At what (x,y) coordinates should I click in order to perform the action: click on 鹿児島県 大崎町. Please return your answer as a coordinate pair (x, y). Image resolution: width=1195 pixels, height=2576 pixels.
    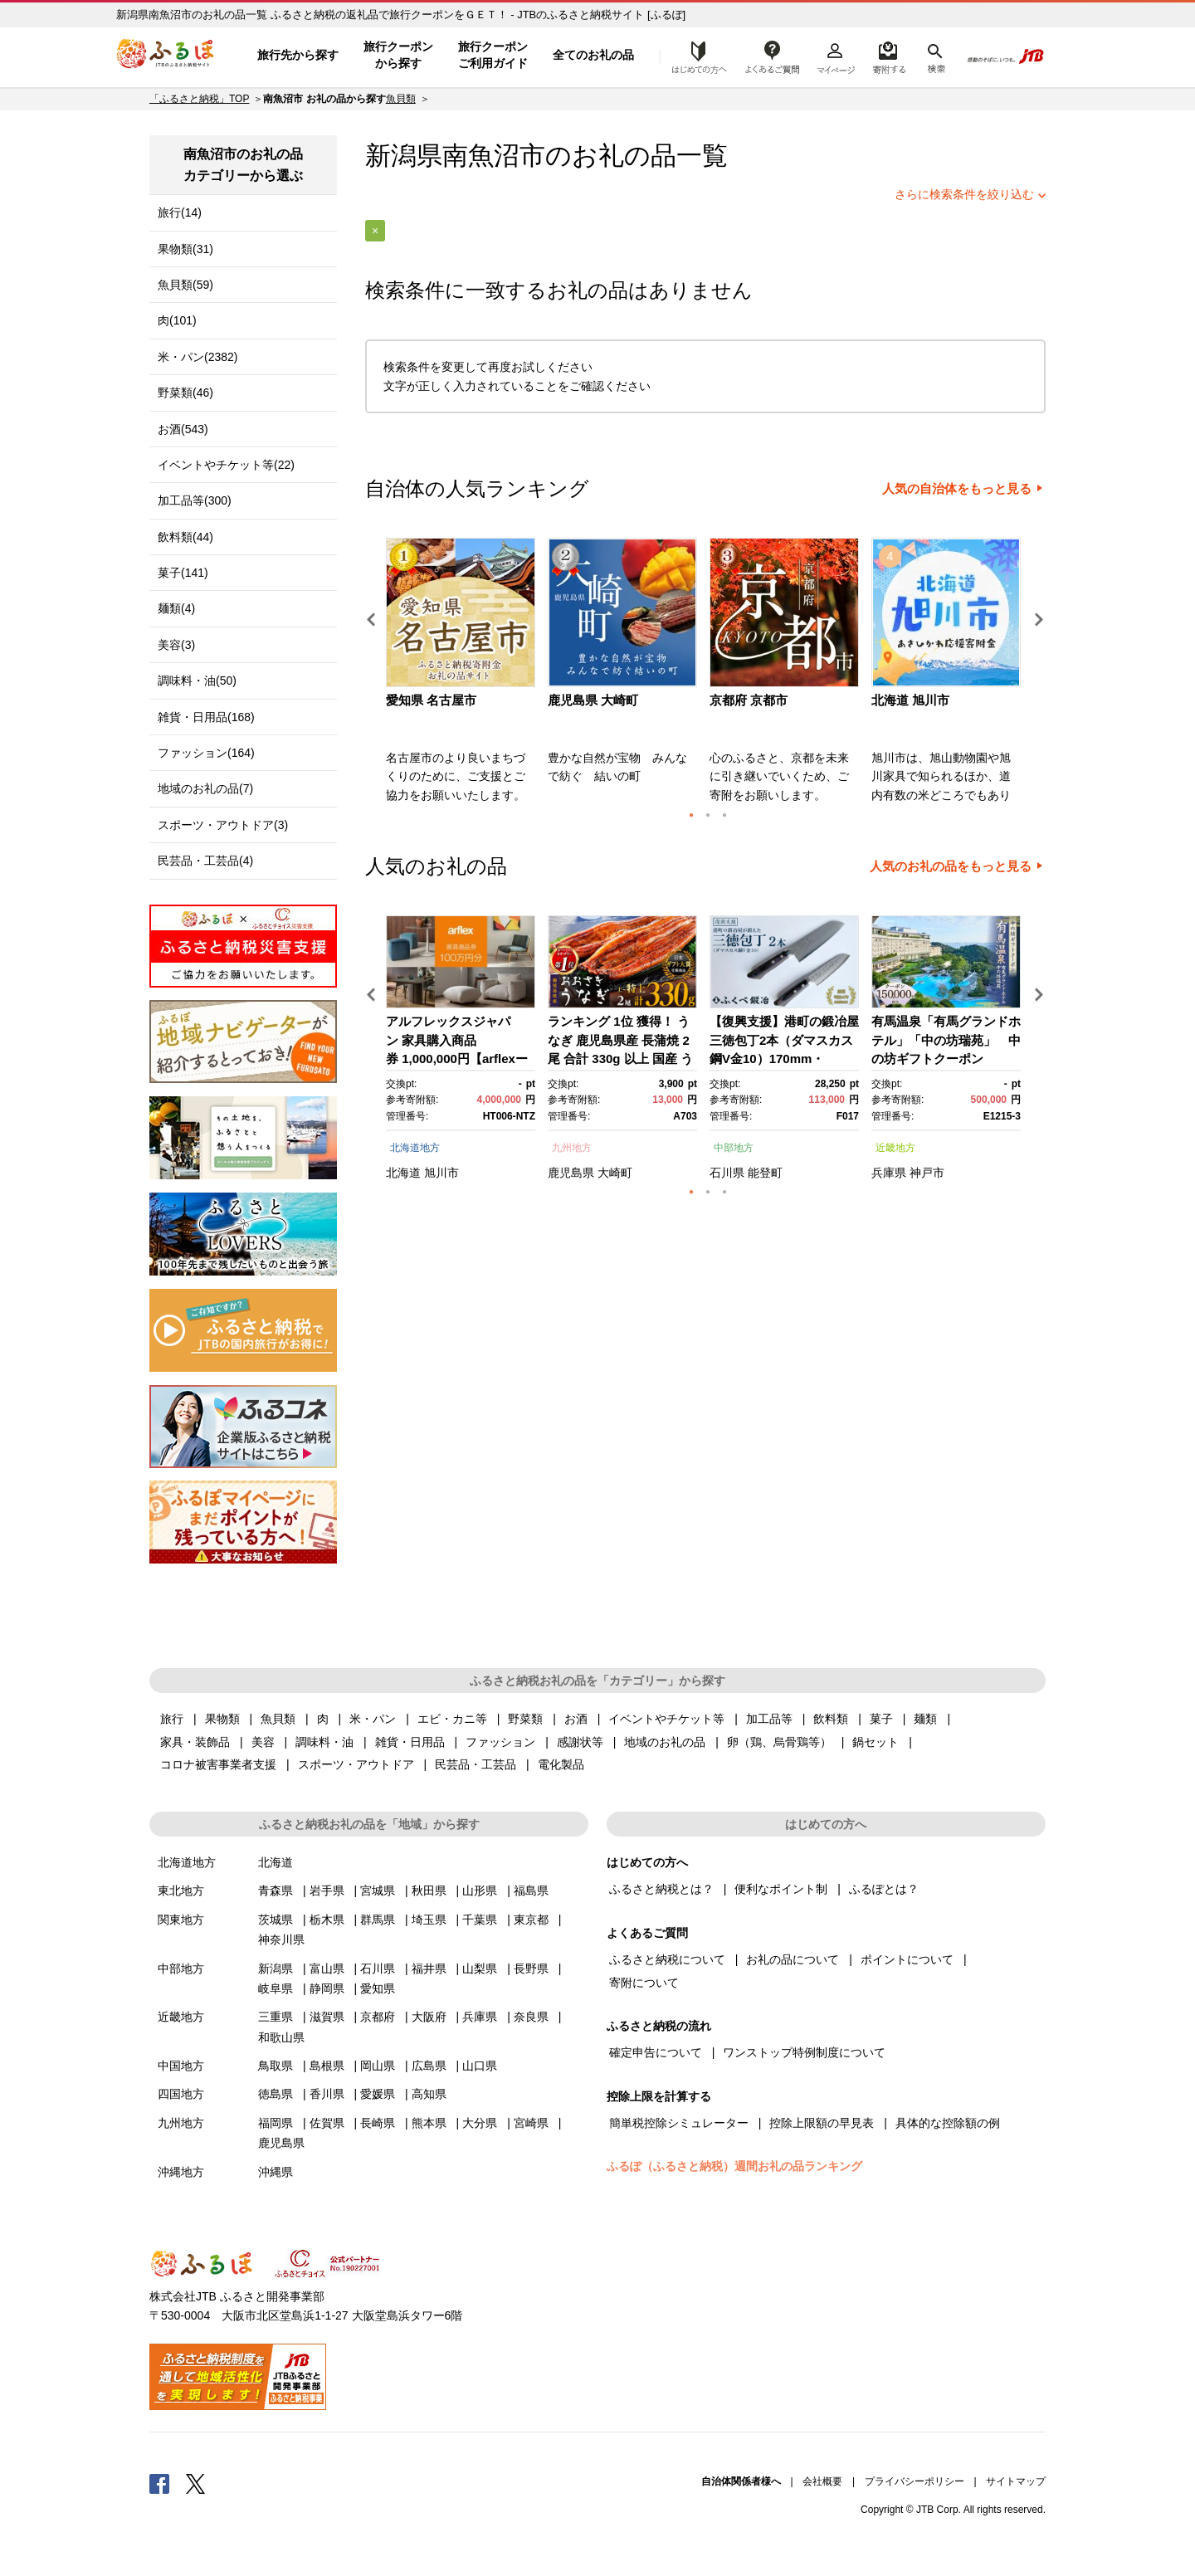
    Looking at the image, I should click on (593, 700).